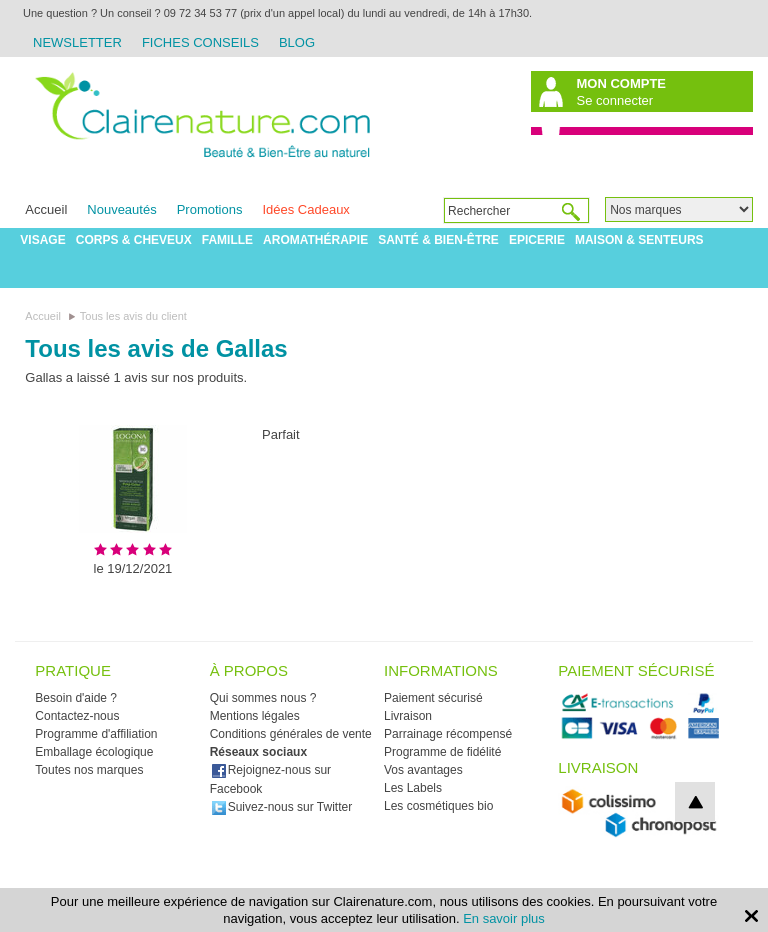 The image size is (768, 932). Describe the element at coordinates (263, 698) in the screenshot. I see `Qui sommes nous ?` at that location.